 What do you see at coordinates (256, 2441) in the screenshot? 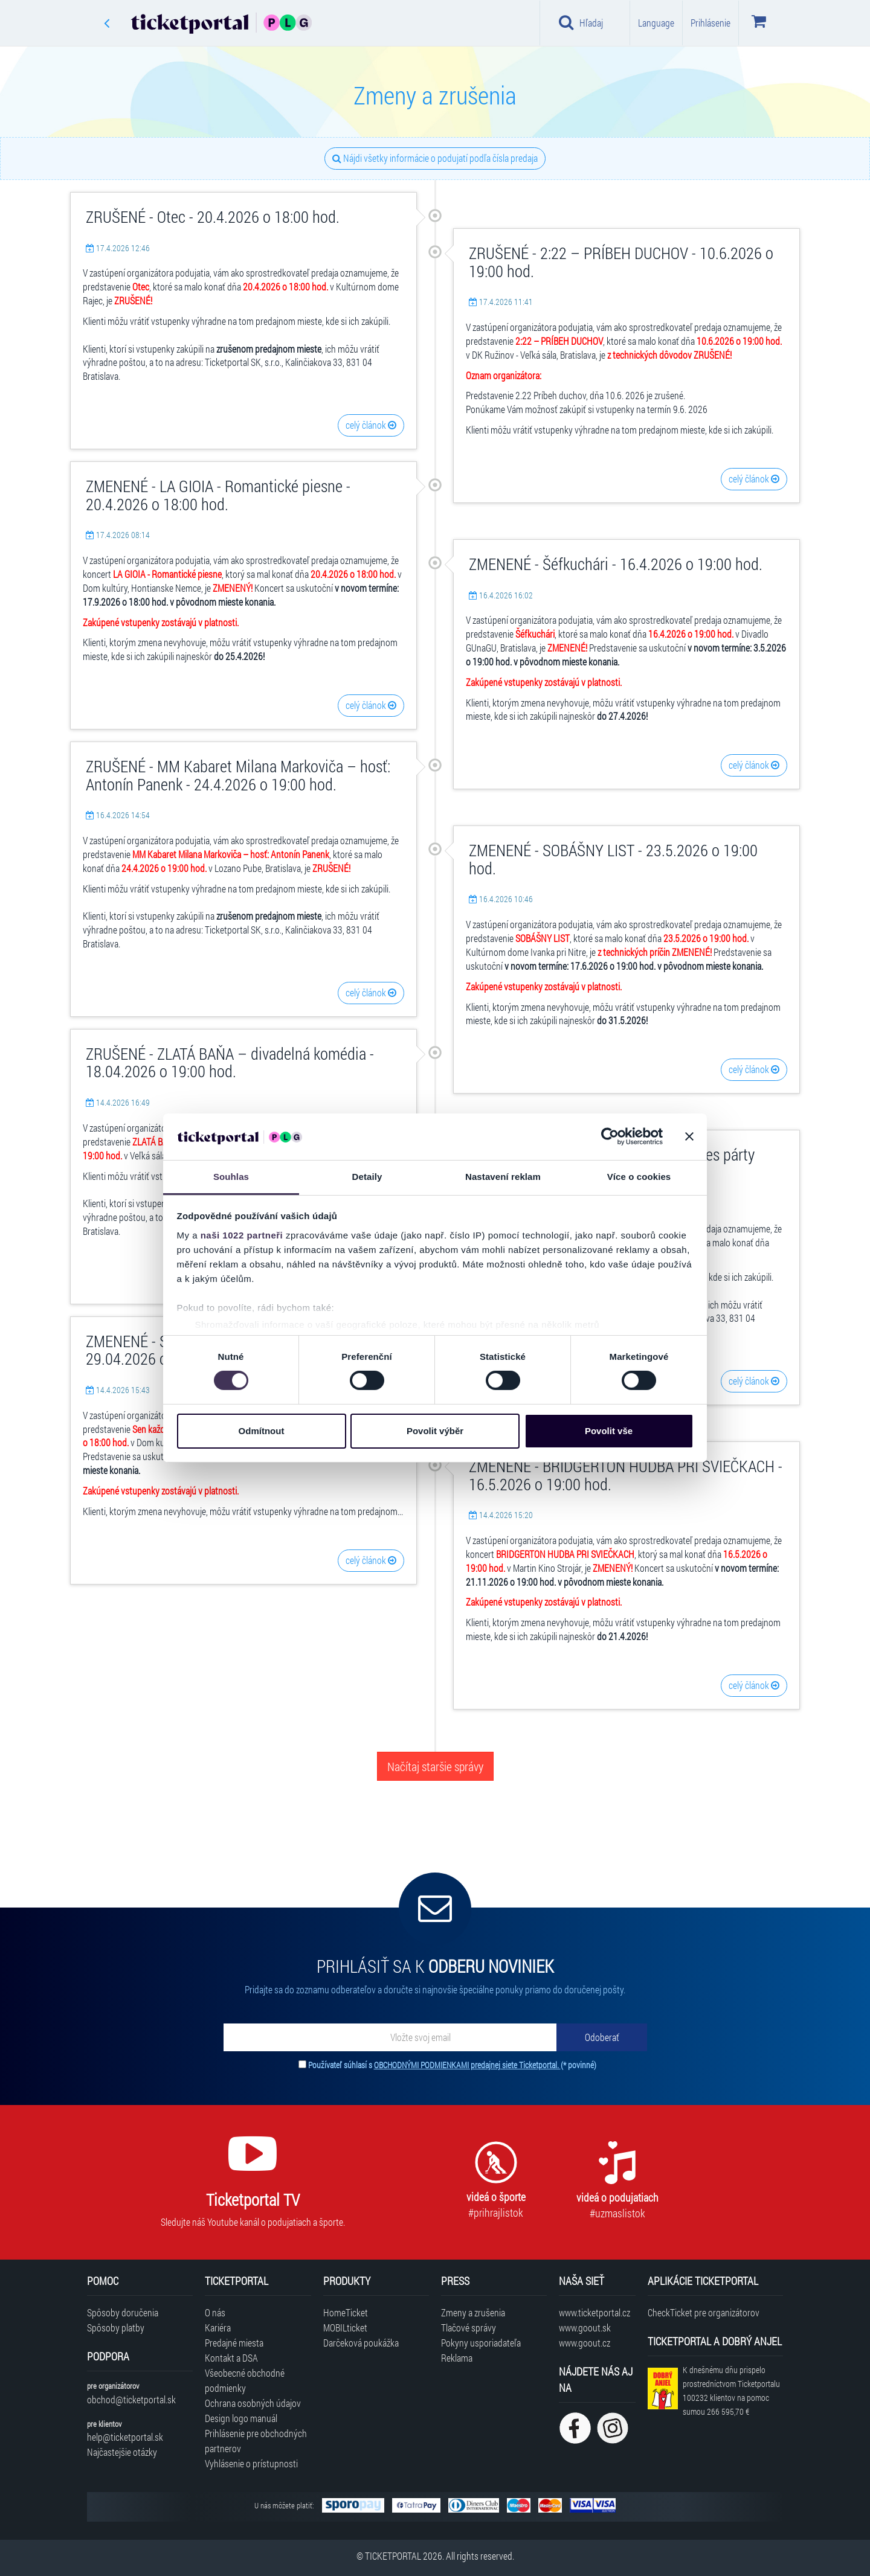
I see `Prihlásenie pre obchodných partnerov` at bounding box center [256, 2441].